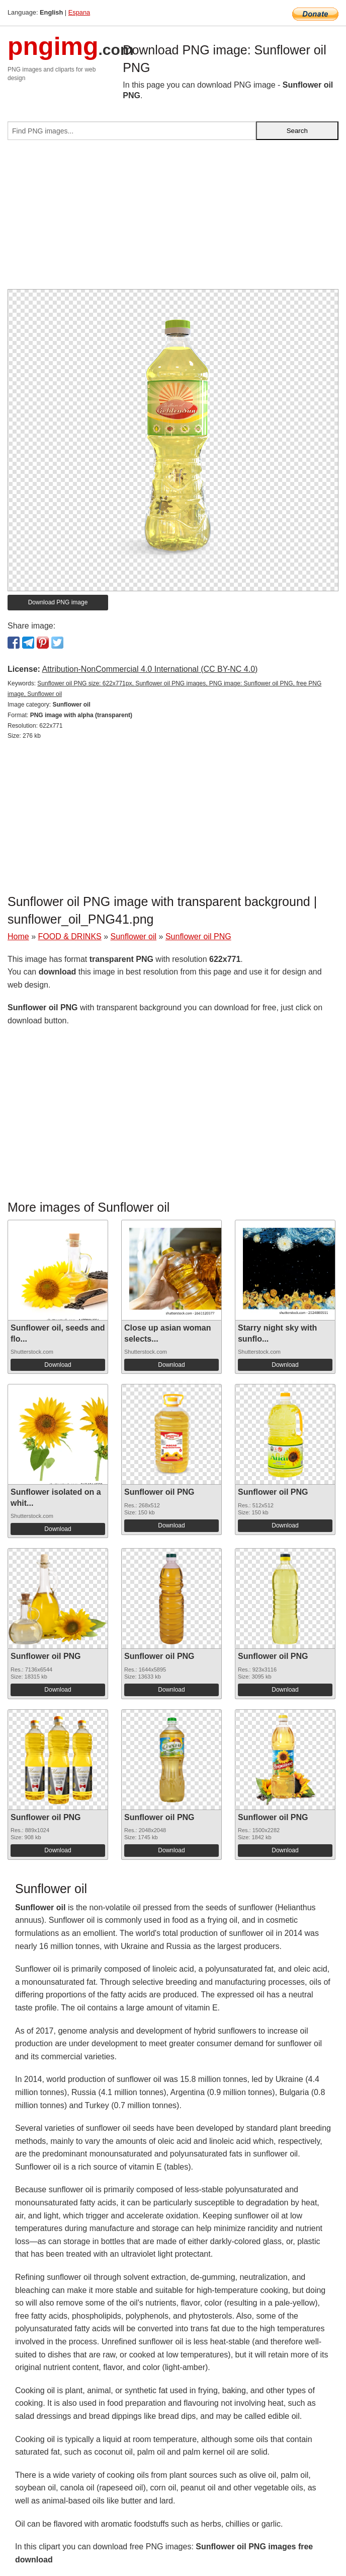 This screenshot has height=2576, width=346. What do you see at coordinates (149, 669) in the screenshot?
I see `Attribution-NonCommercial 4.0 International (CC BY-NC 4.0)` at bounding box center [149, 669].